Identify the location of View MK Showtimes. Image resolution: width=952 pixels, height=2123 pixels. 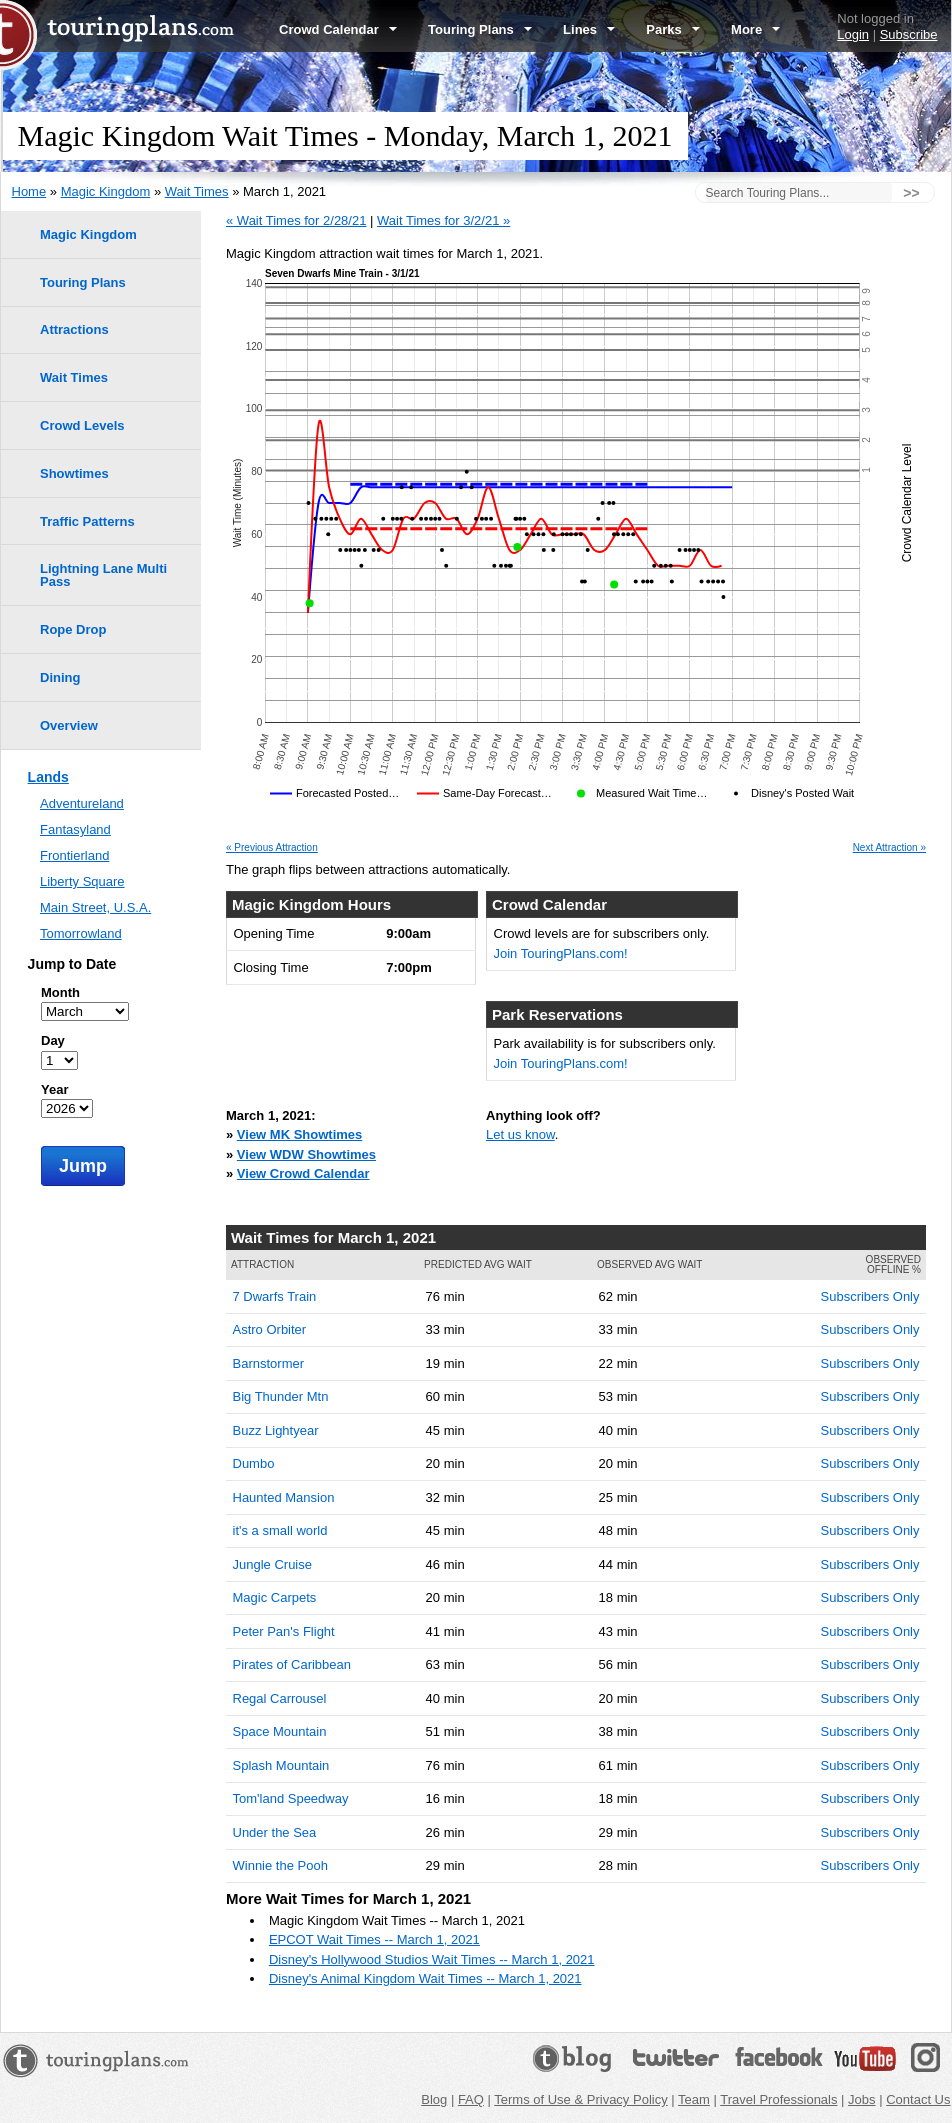
(299, 1134).